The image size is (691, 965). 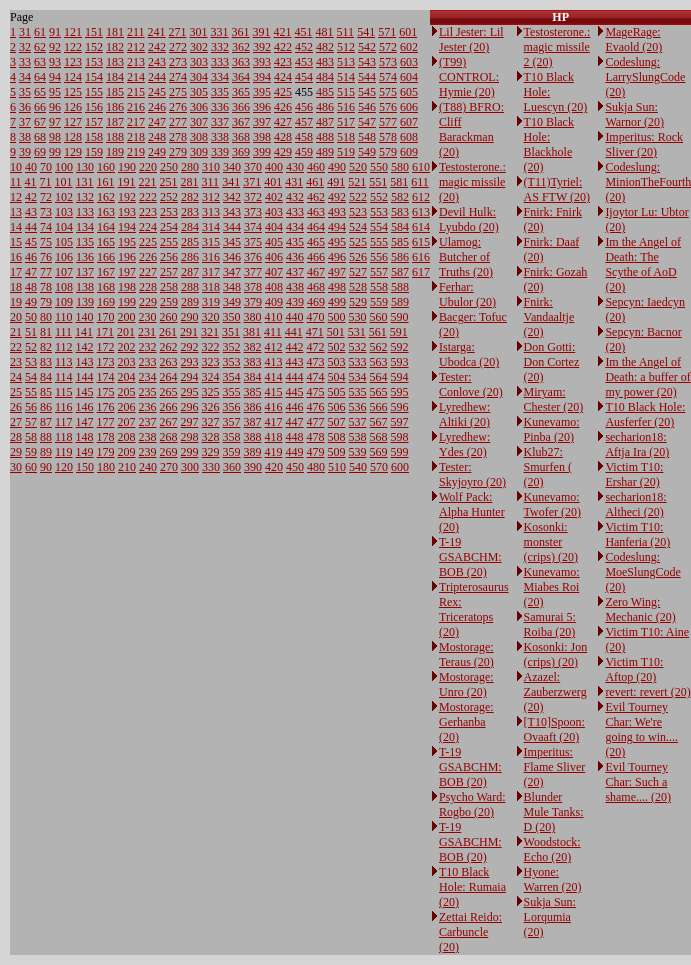 What do you see at coordinates (379, 302) in the screenshot?
I see `559` at bounding box center [379, 302].